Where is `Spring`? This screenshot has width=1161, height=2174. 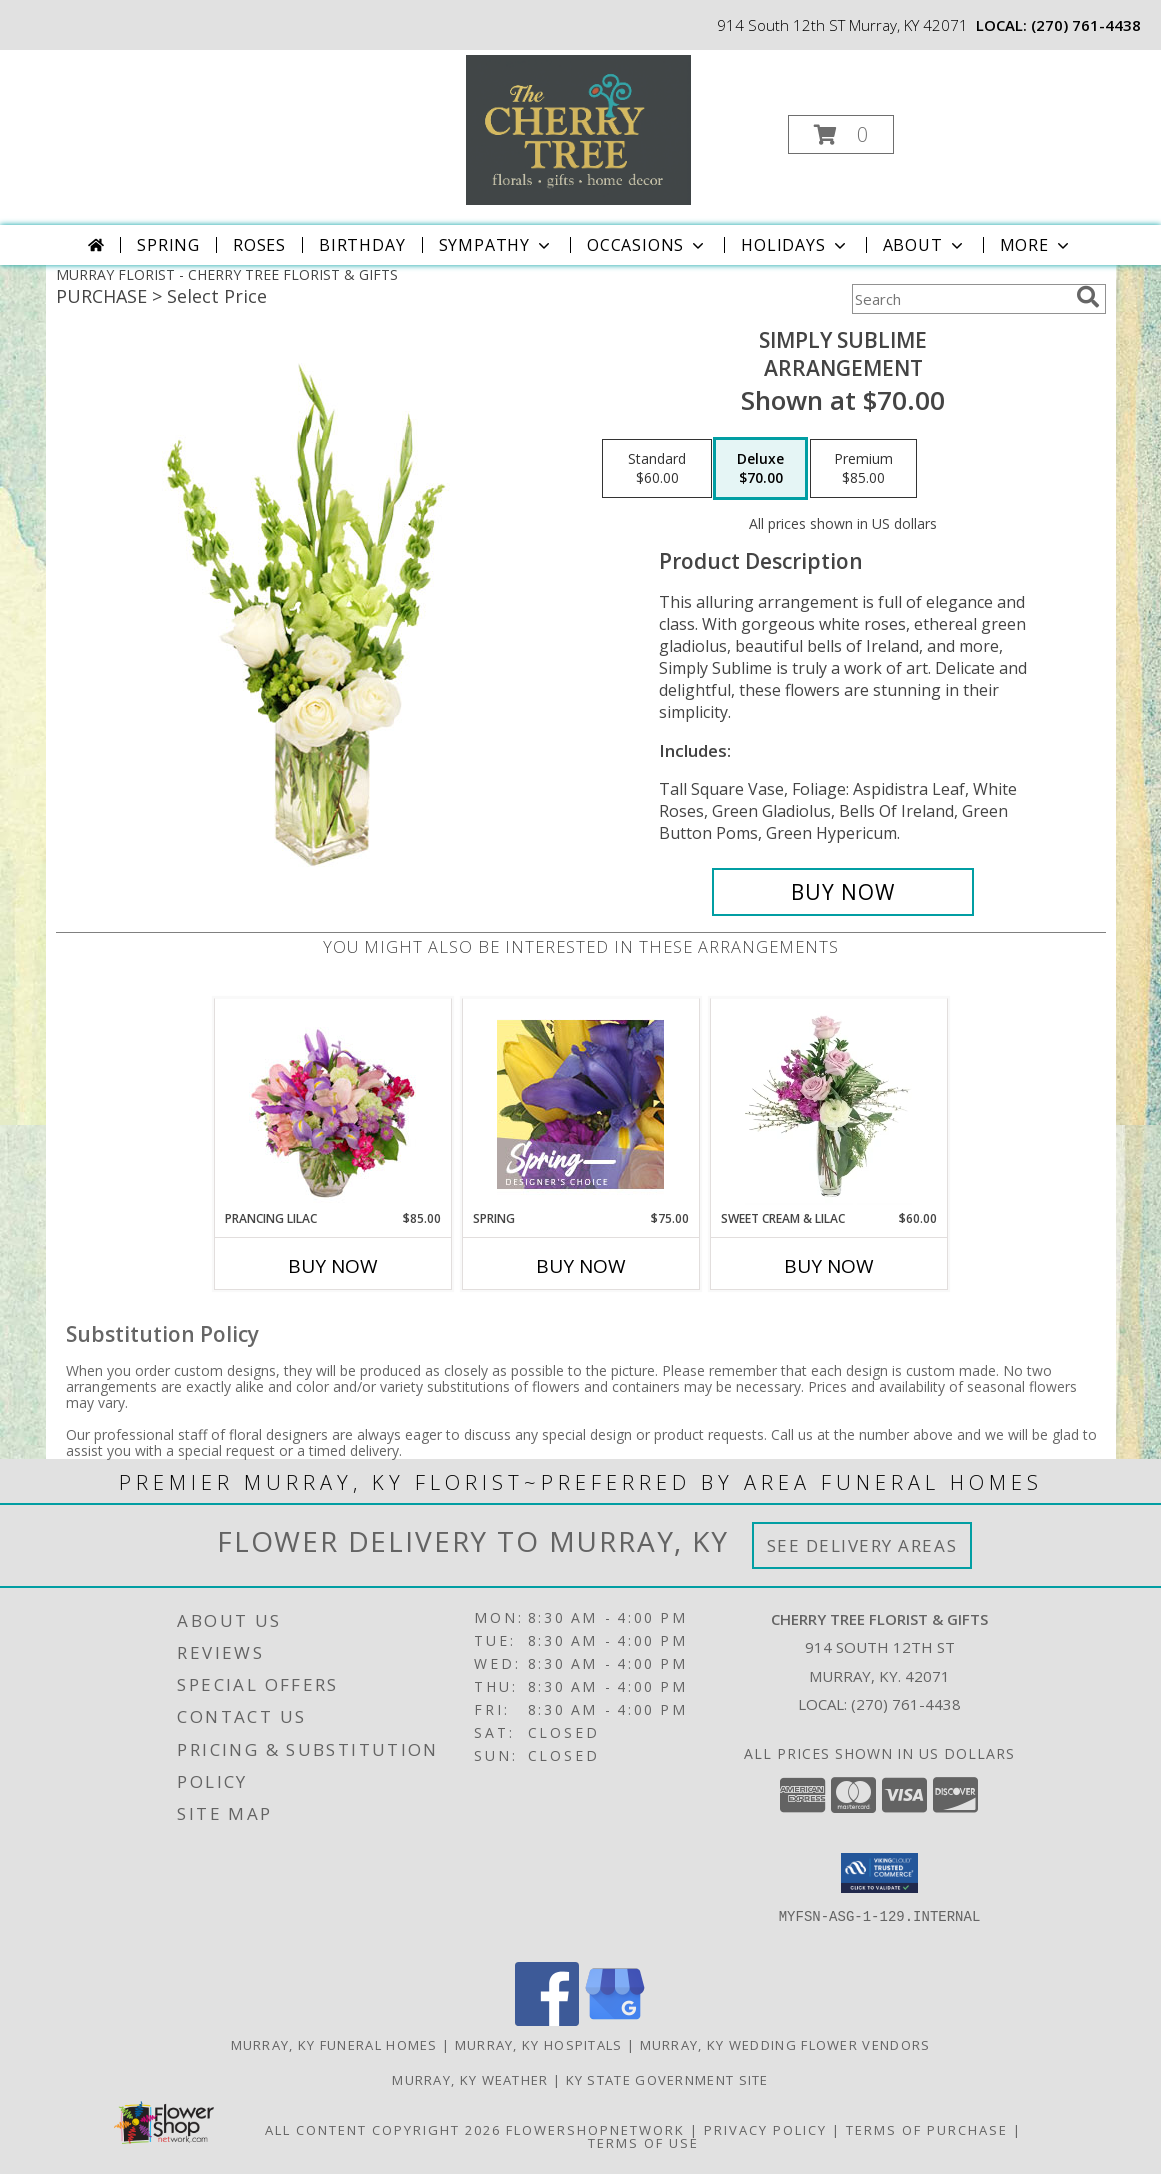
Spring is located at coordinates (168, 245).